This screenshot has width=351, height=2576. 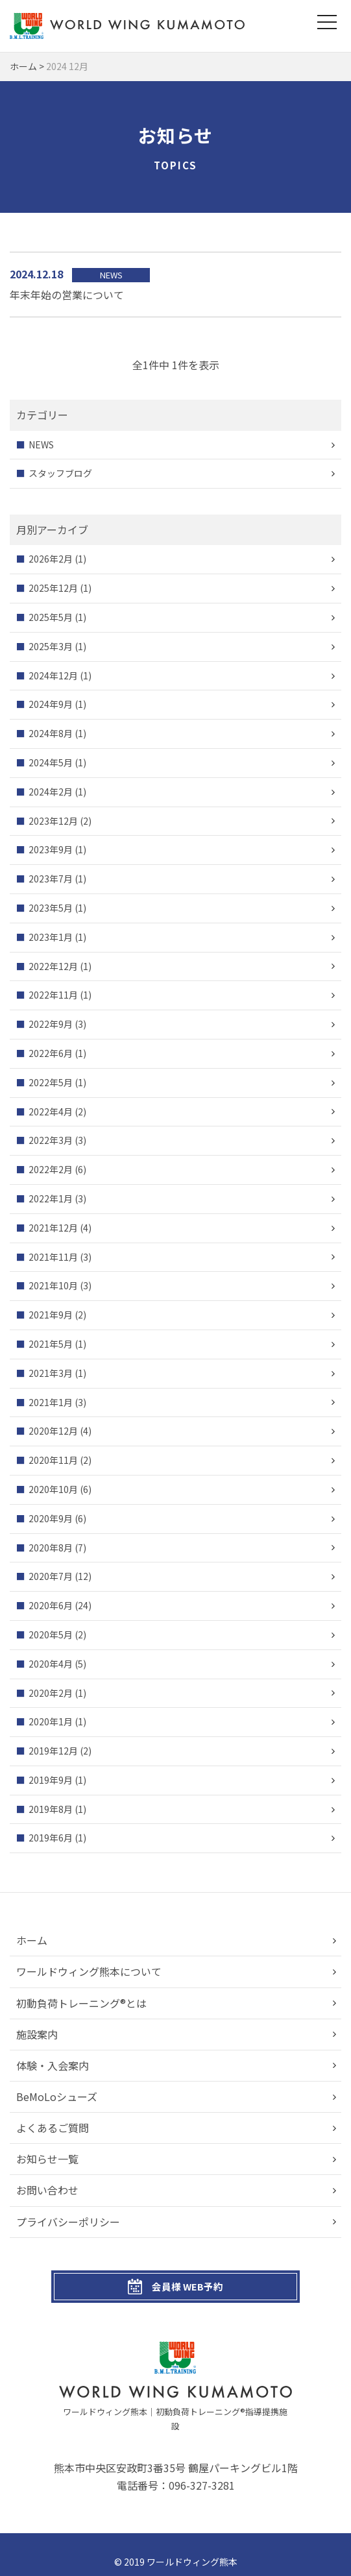 I want to click on お知らせ一覧, so click(x=47, y=2159).